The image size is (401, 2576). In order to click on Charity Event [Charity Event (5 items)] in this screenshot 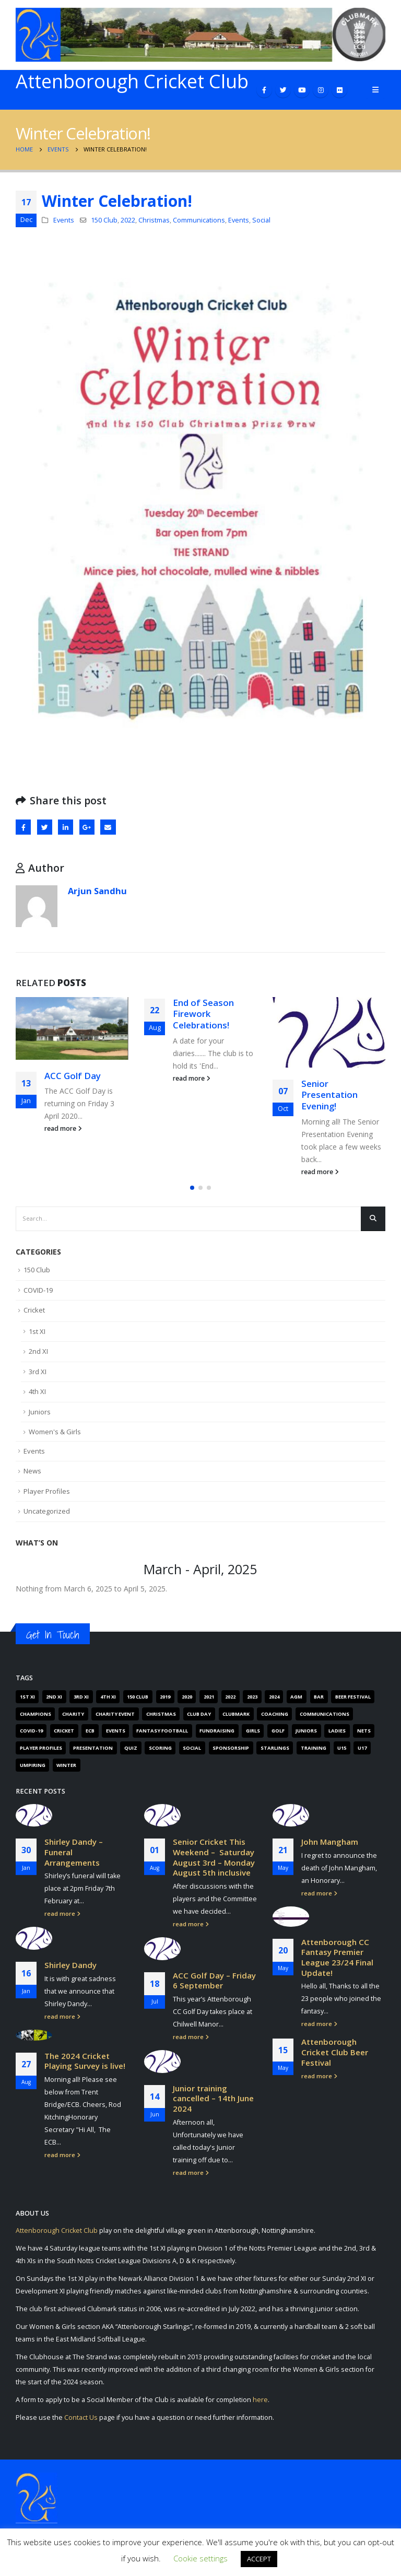, I will do `click(115, 1719)`.